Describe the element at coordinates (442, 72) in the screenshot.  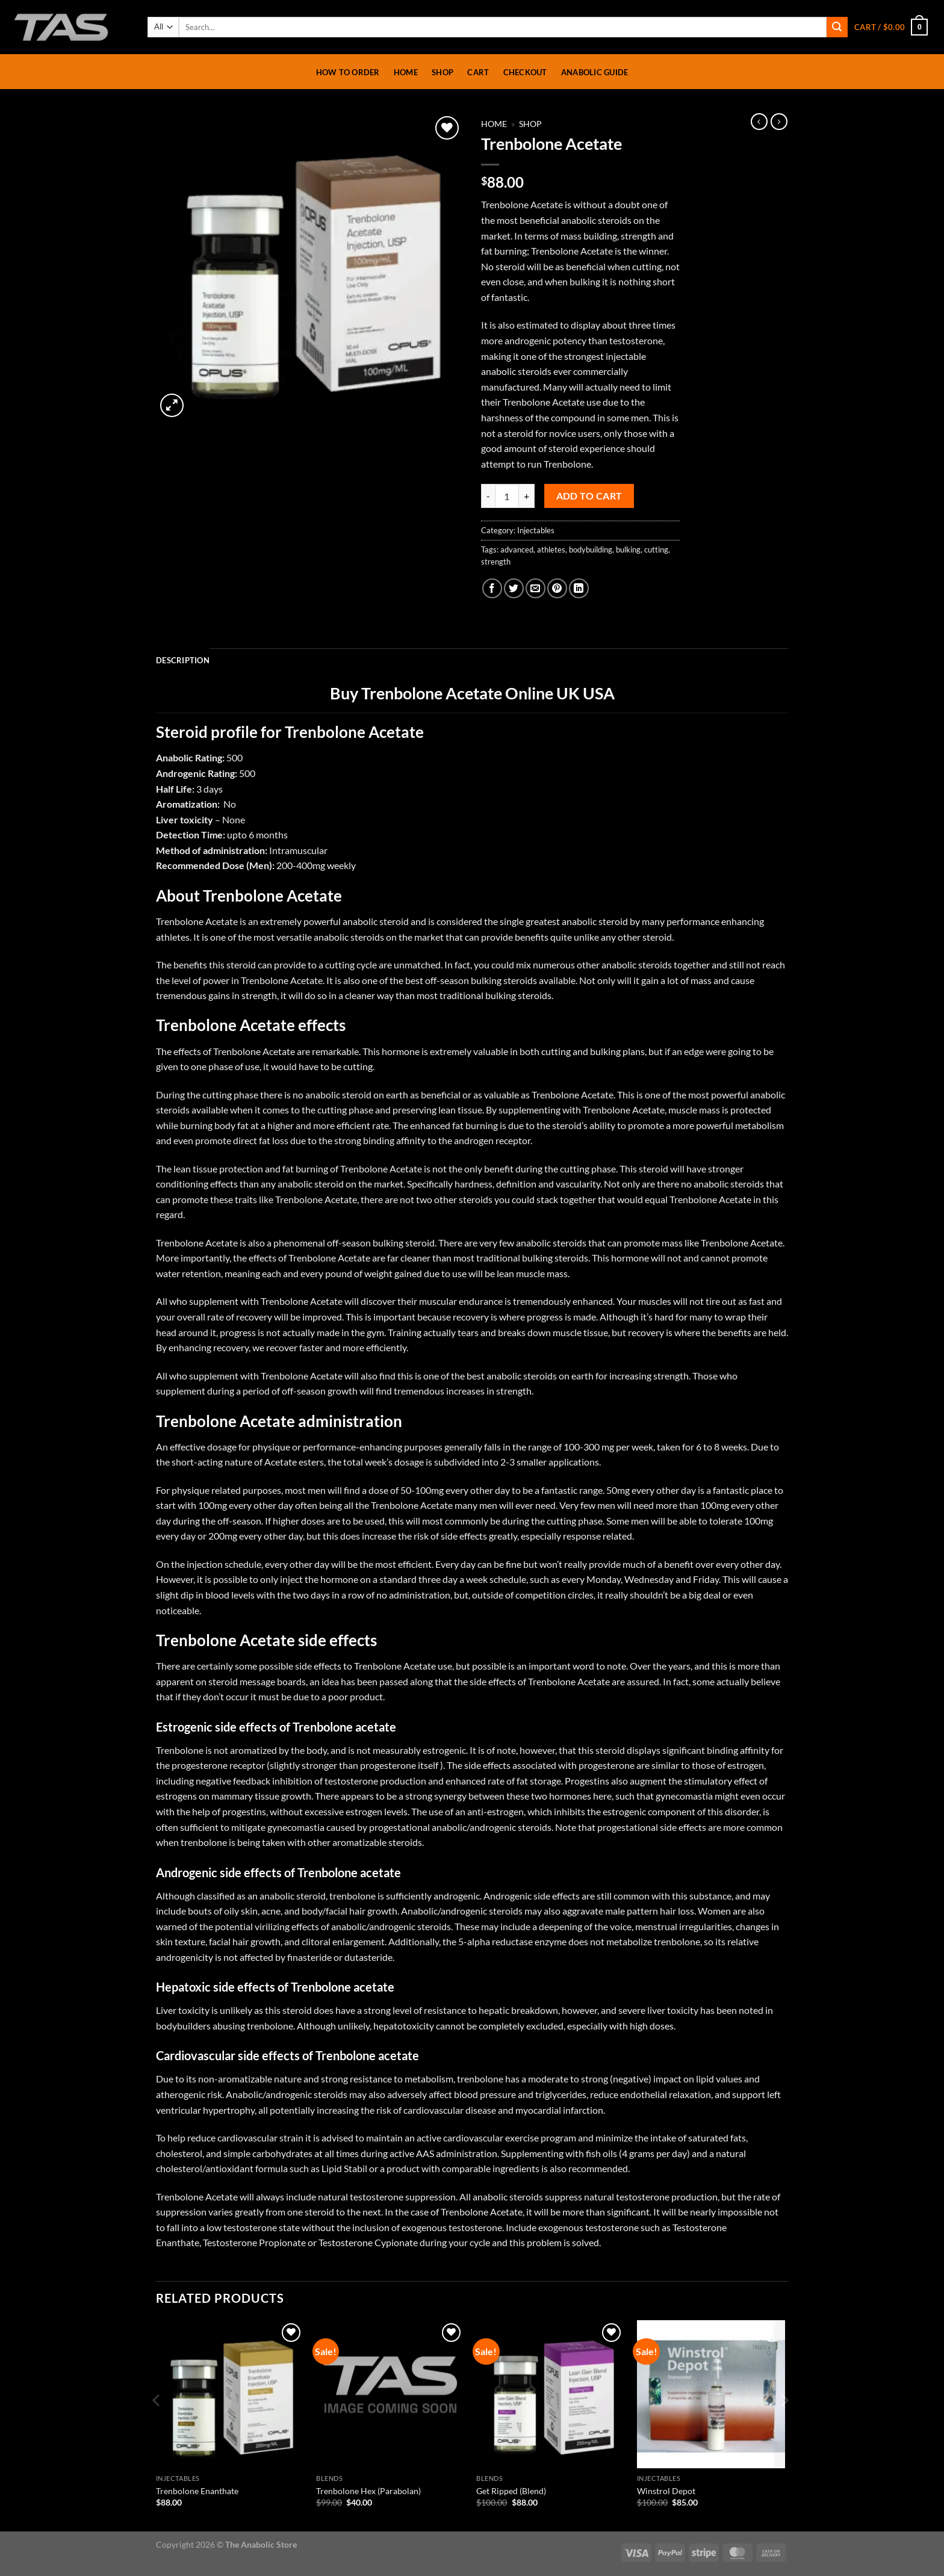
I see `Shop` at that location.